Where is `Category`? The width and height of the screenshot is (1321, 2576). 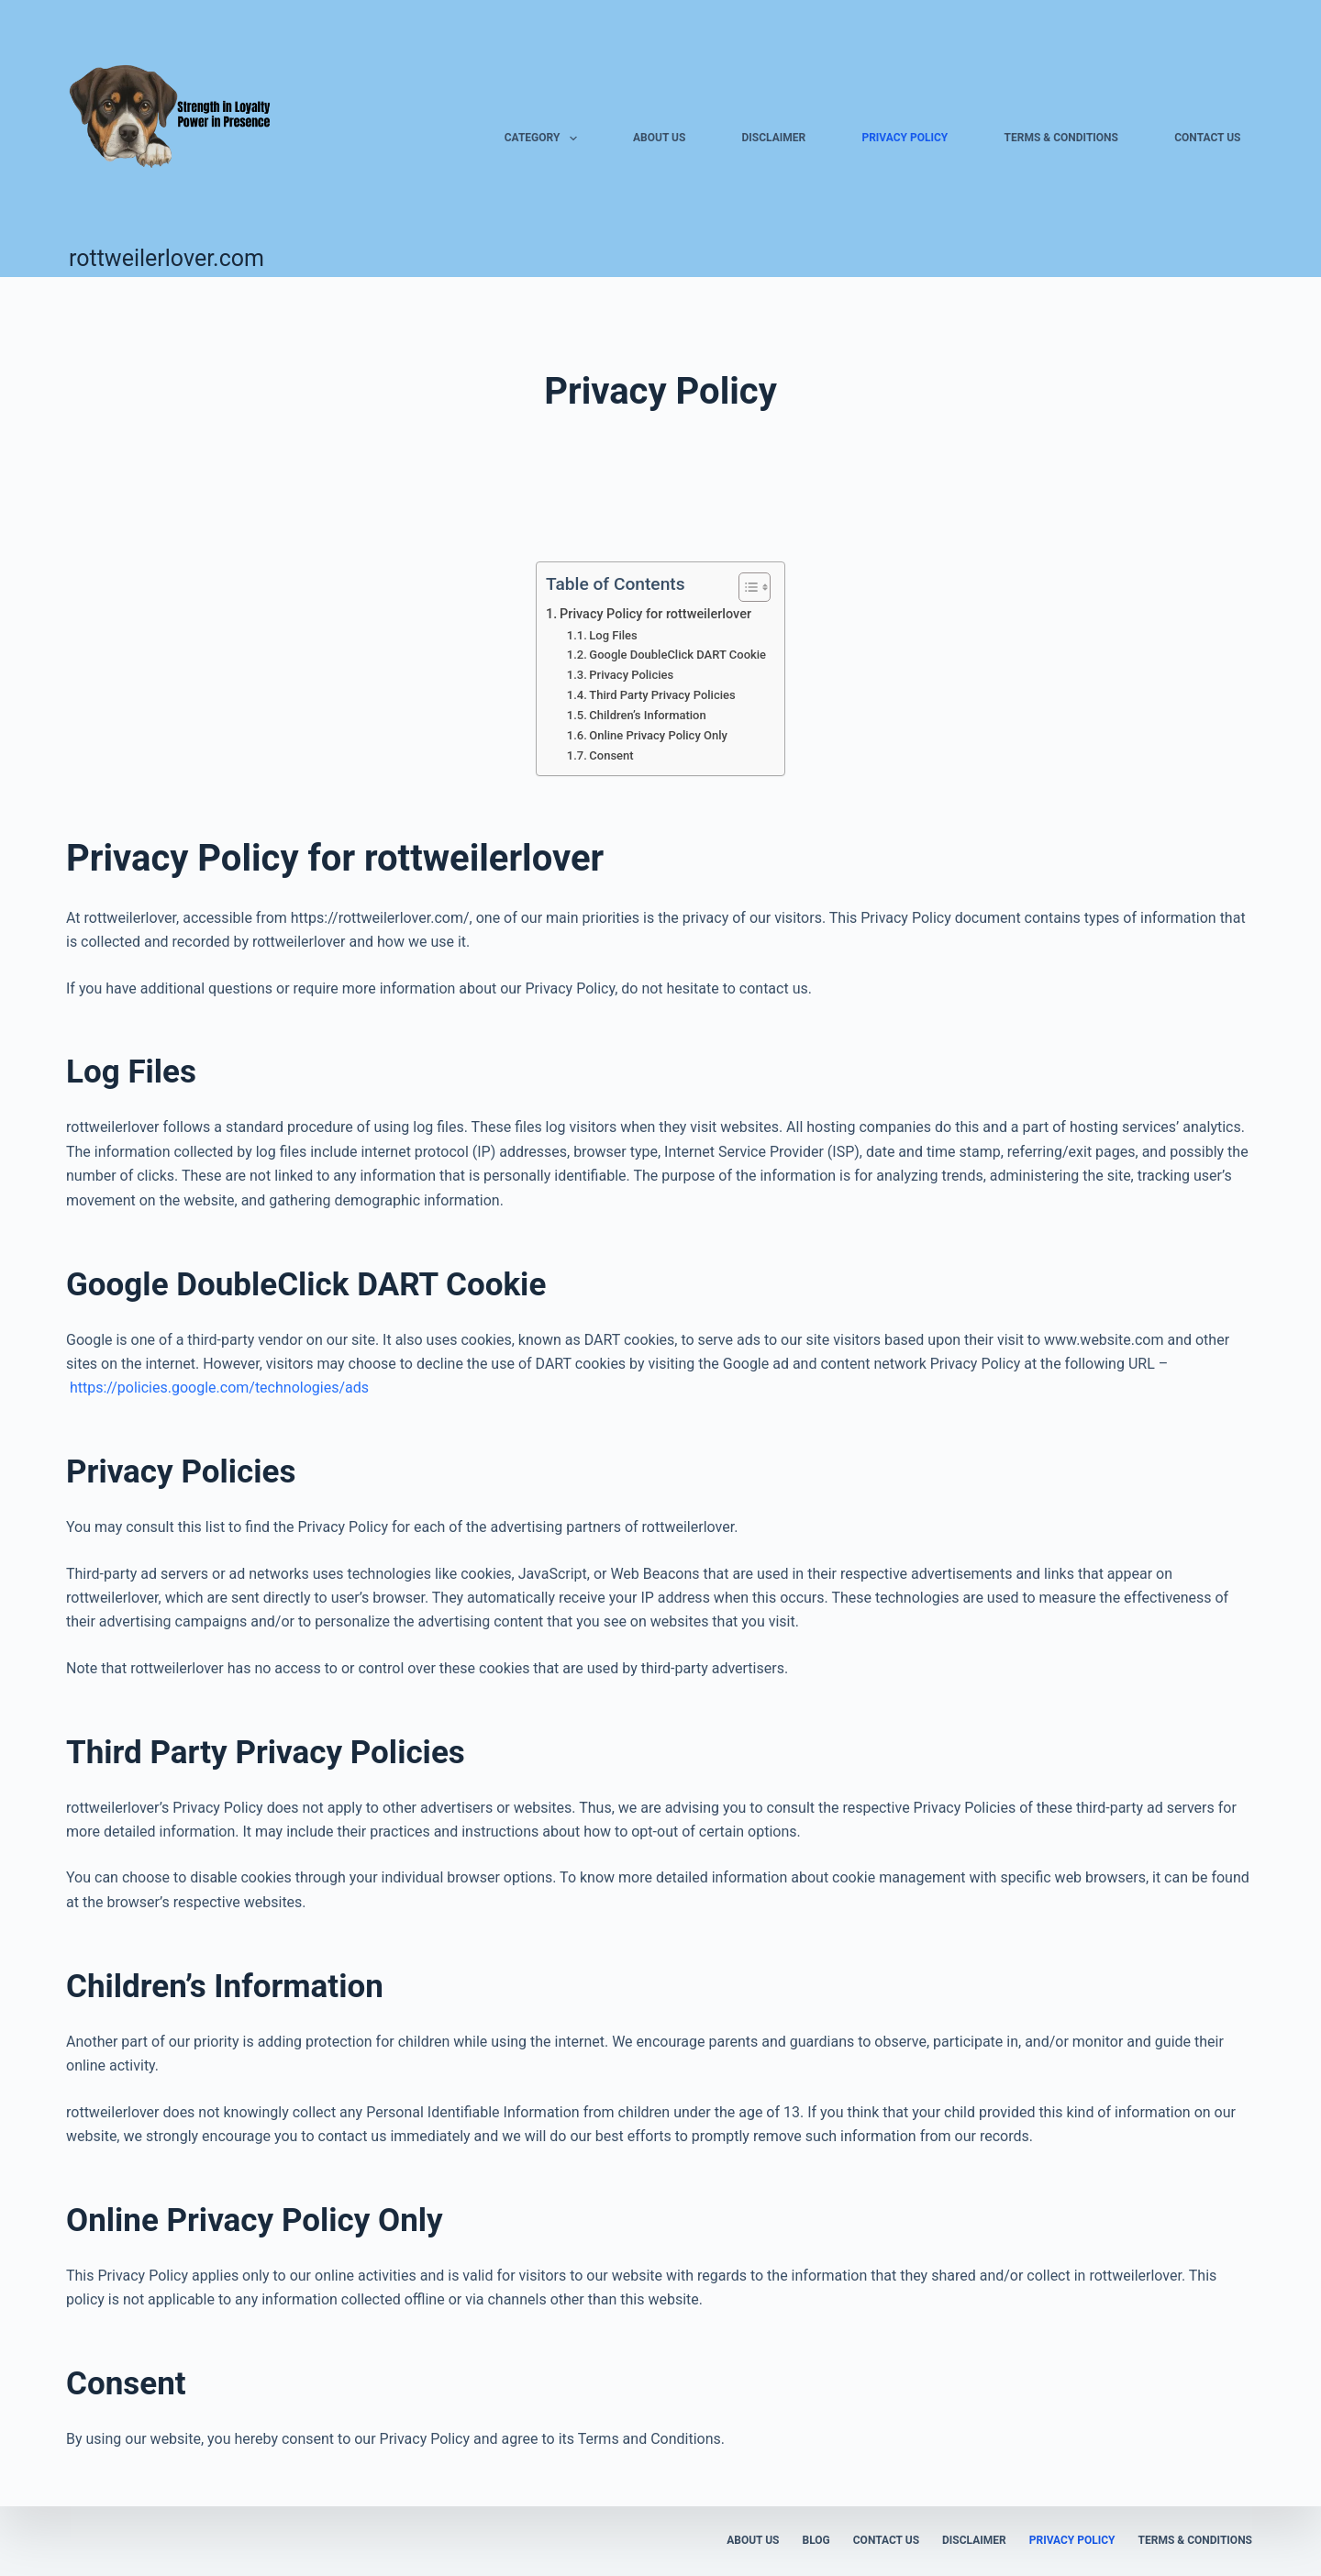
Category is located at coordinates (544, 139).